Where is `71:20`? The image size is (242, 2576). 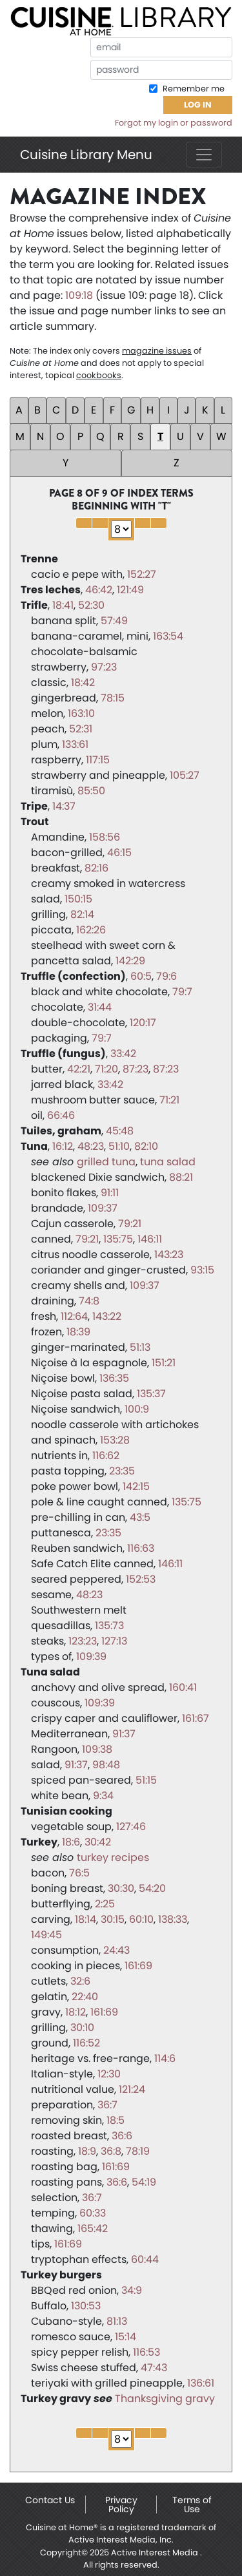
71:20 is located at coordinates (106, 1069).